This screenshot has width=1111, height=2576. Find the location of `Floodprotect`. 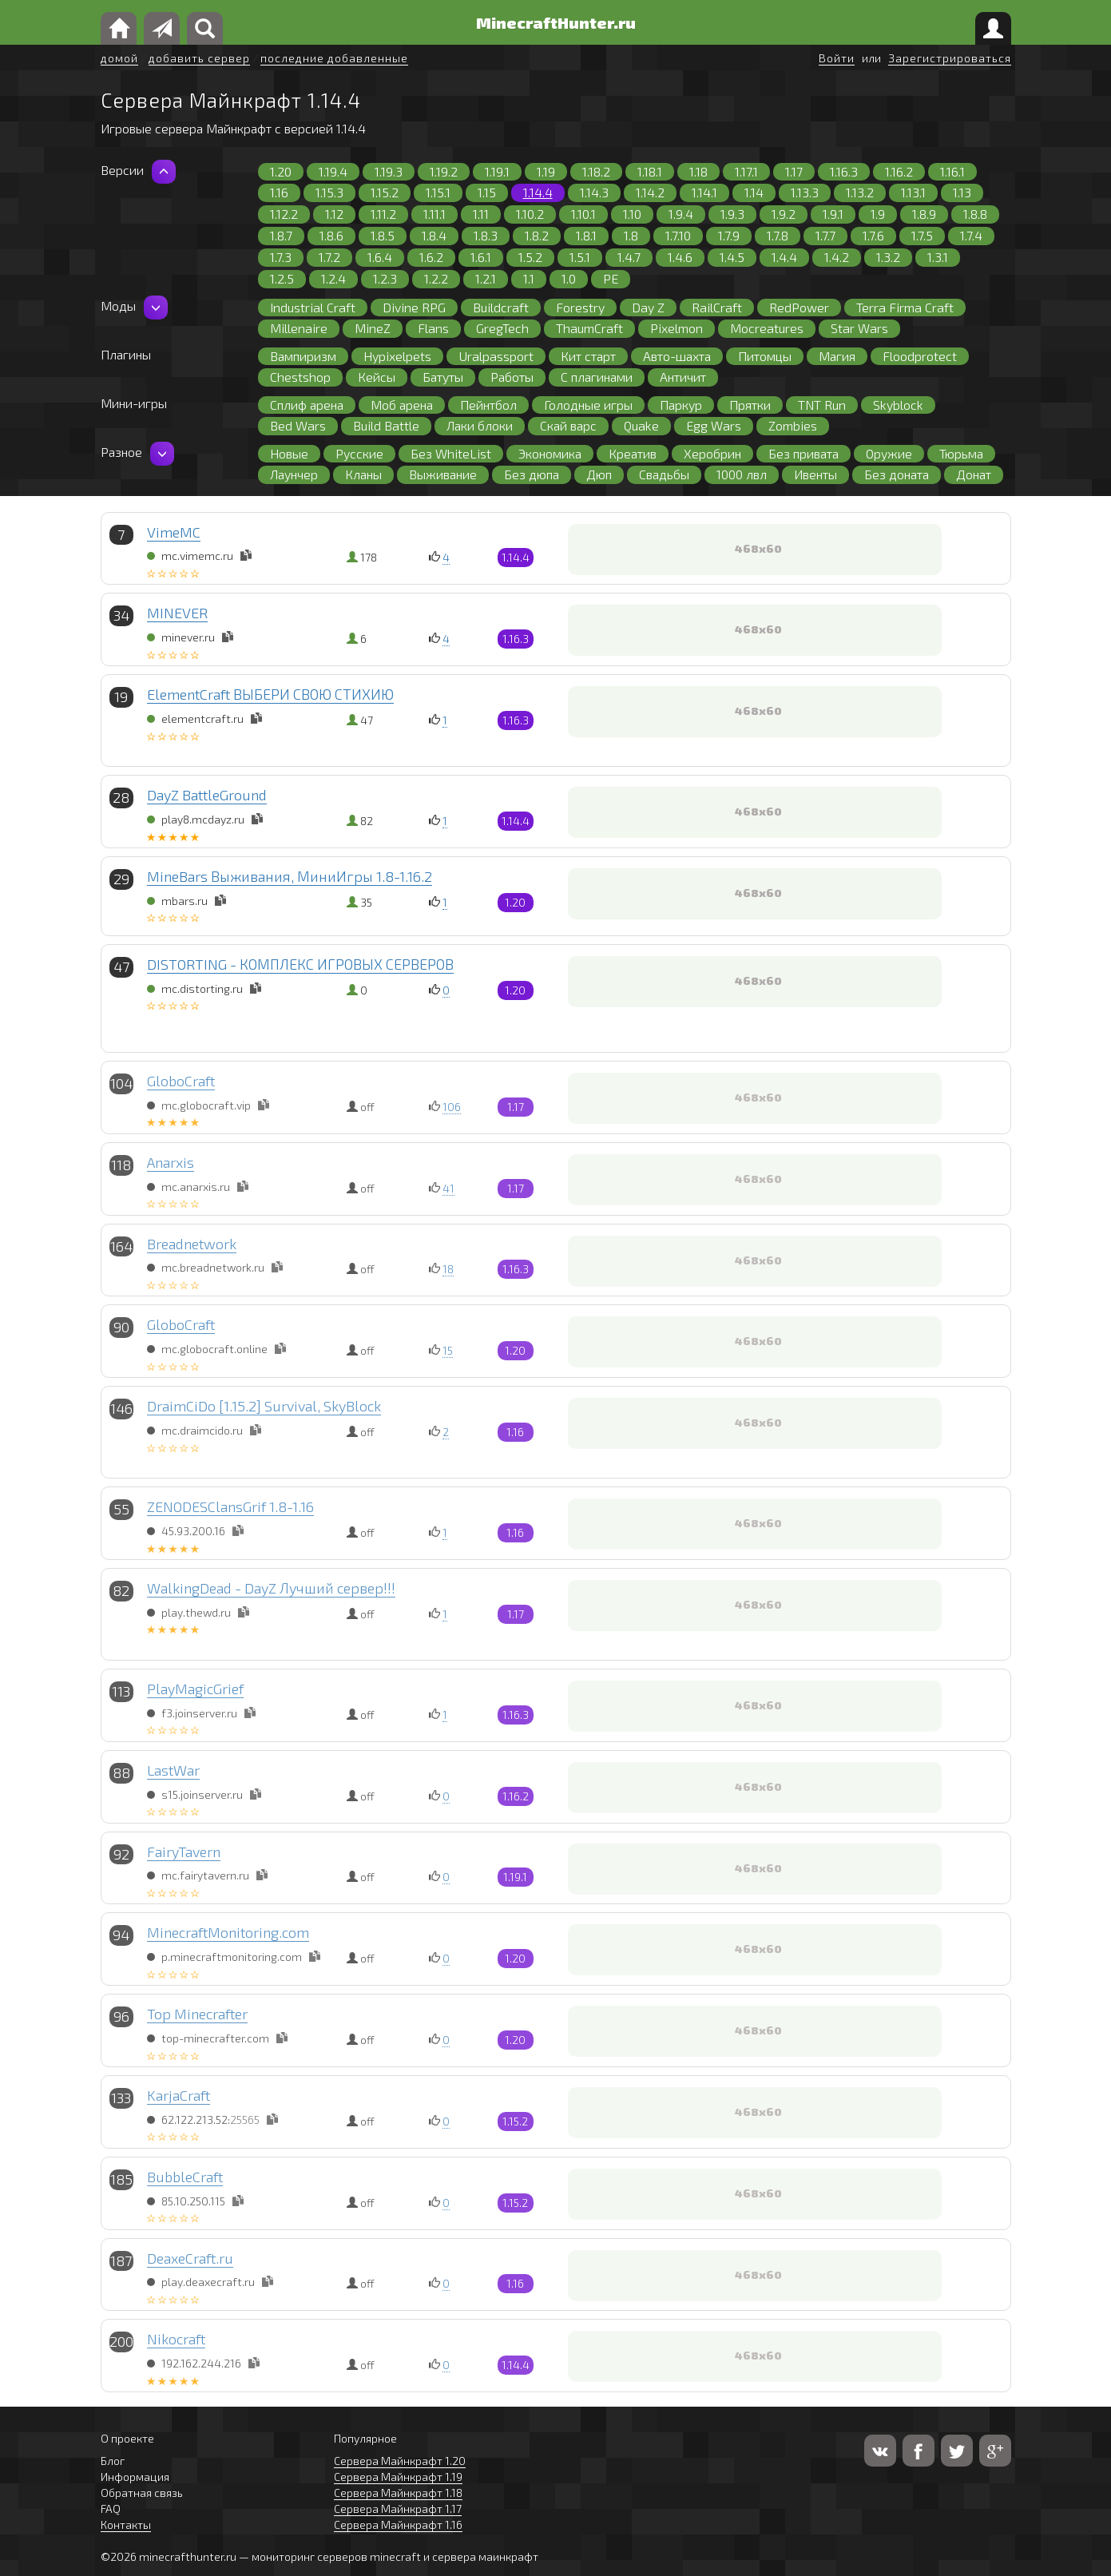

Floodprotect is located at coordinates (920, 355).